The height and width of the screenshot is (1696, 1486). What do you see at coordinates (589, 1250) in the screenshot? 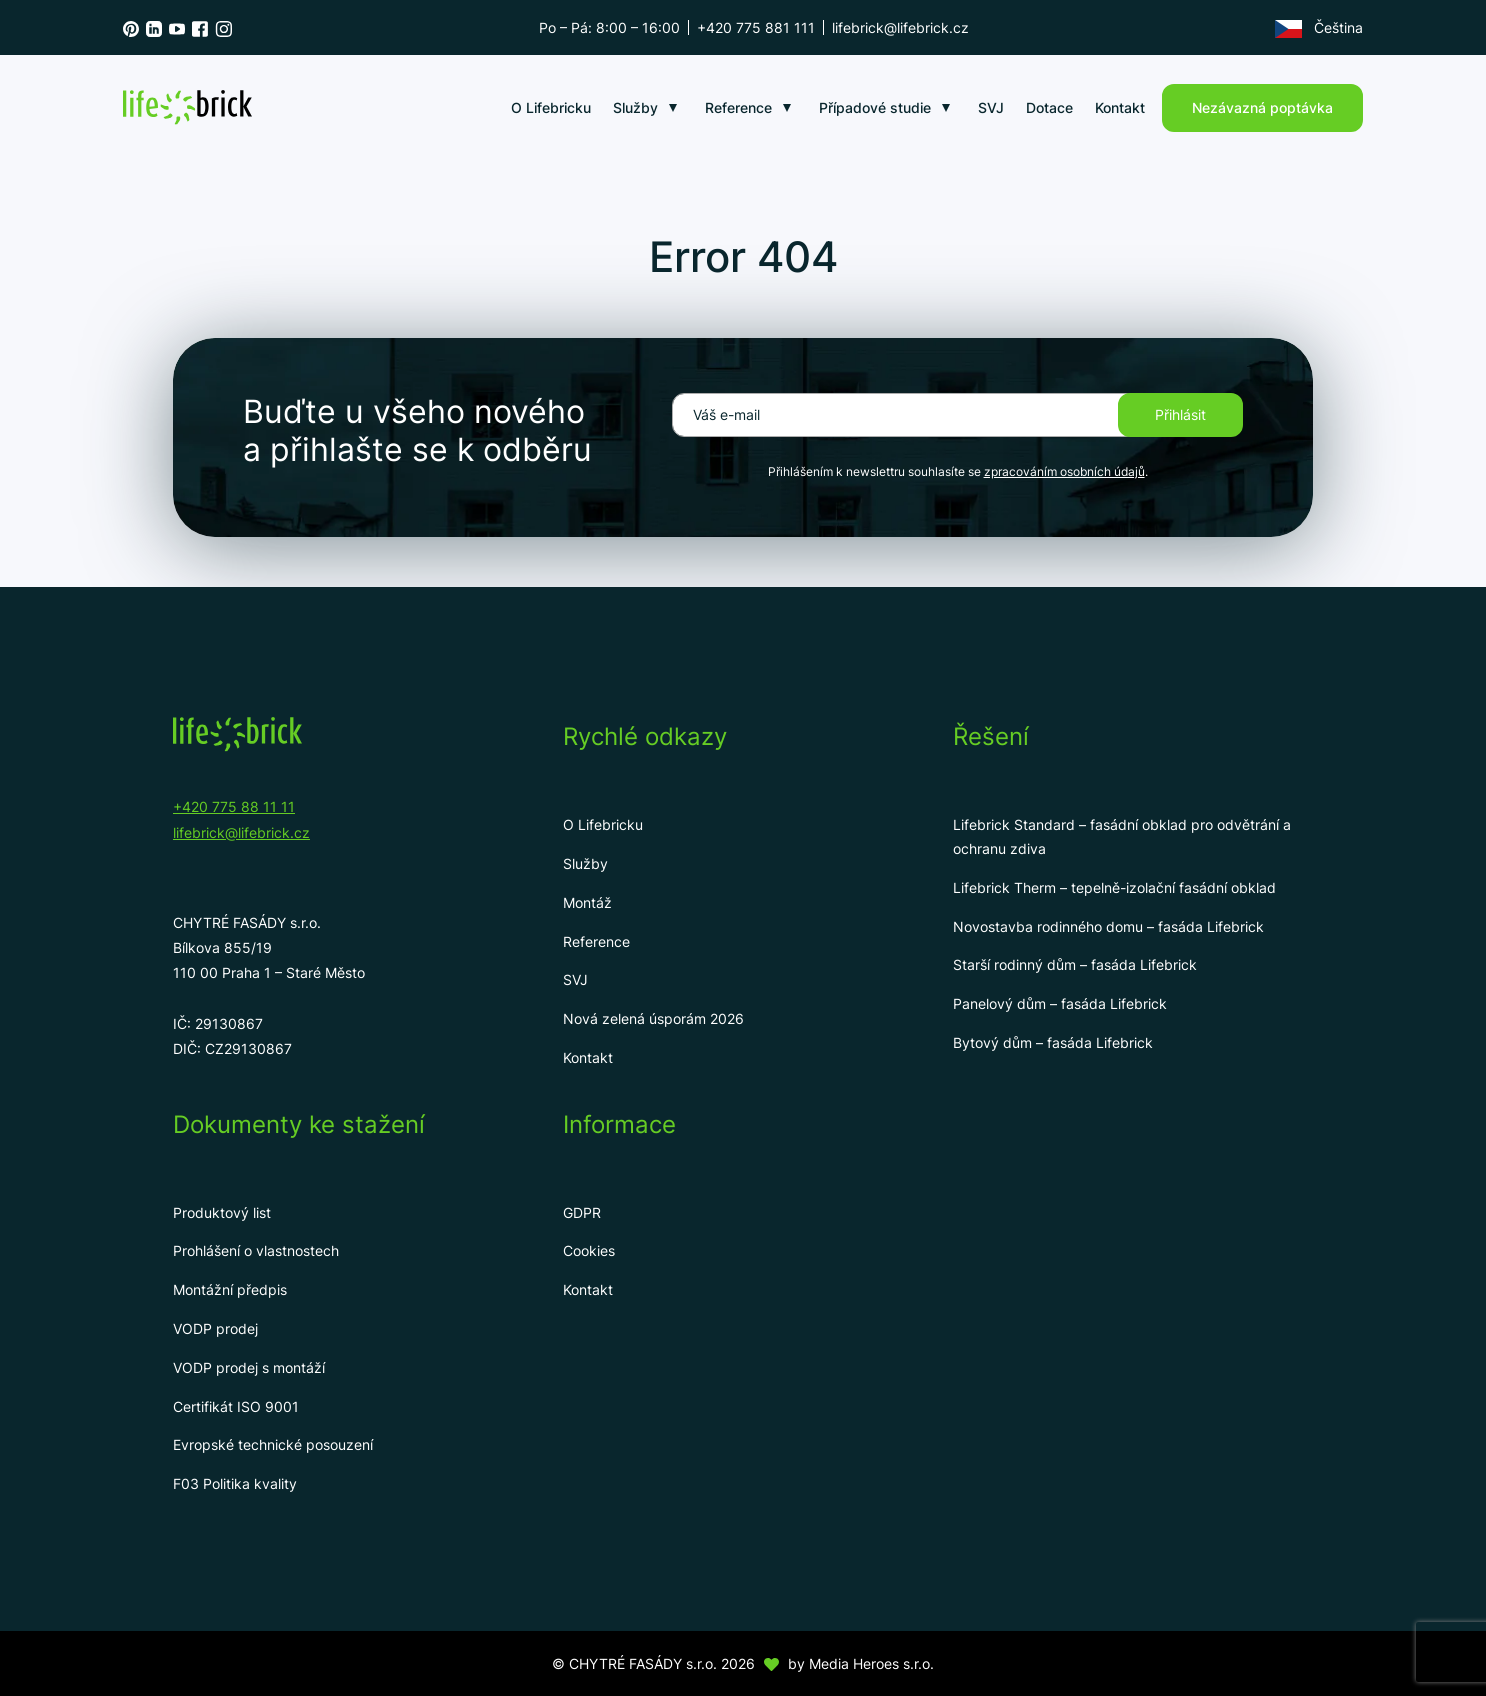
I see `Cookies` at bounding box center [589, 1250].